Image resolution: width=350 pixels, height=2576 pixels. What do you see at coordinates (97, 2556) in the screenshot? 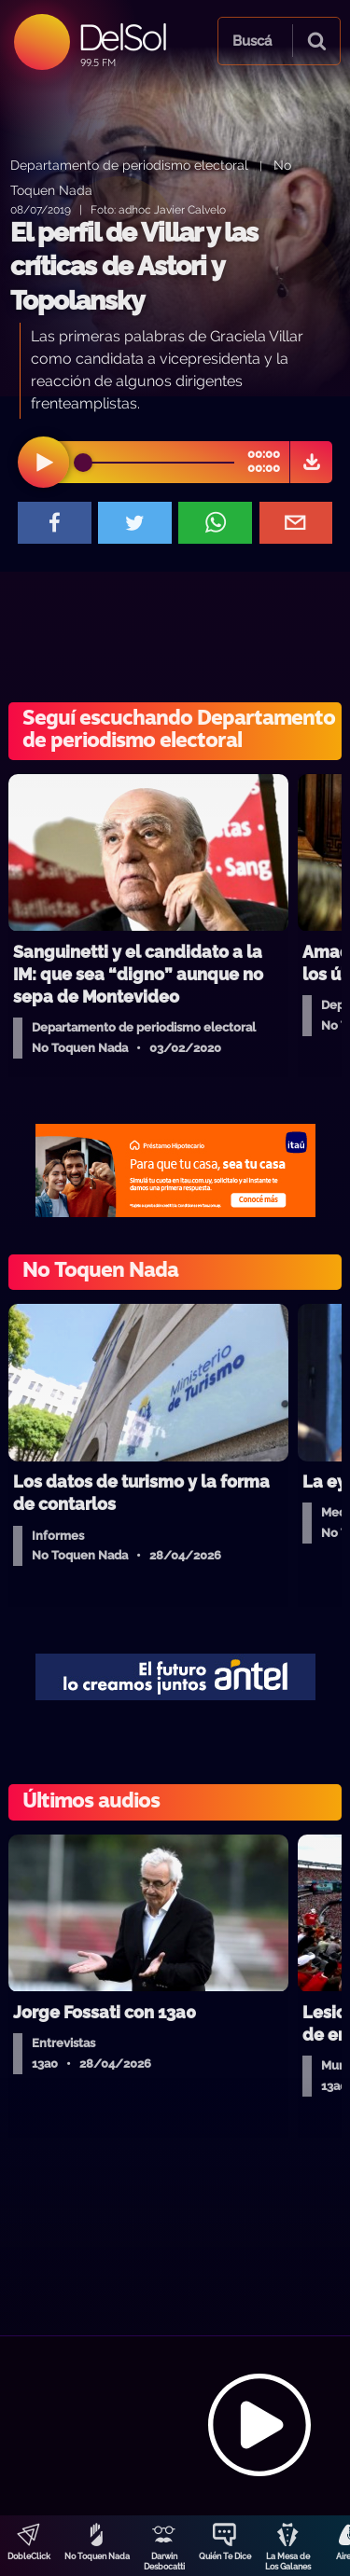
I see `No Toquen Nada` at bounding box center [97, 2556].